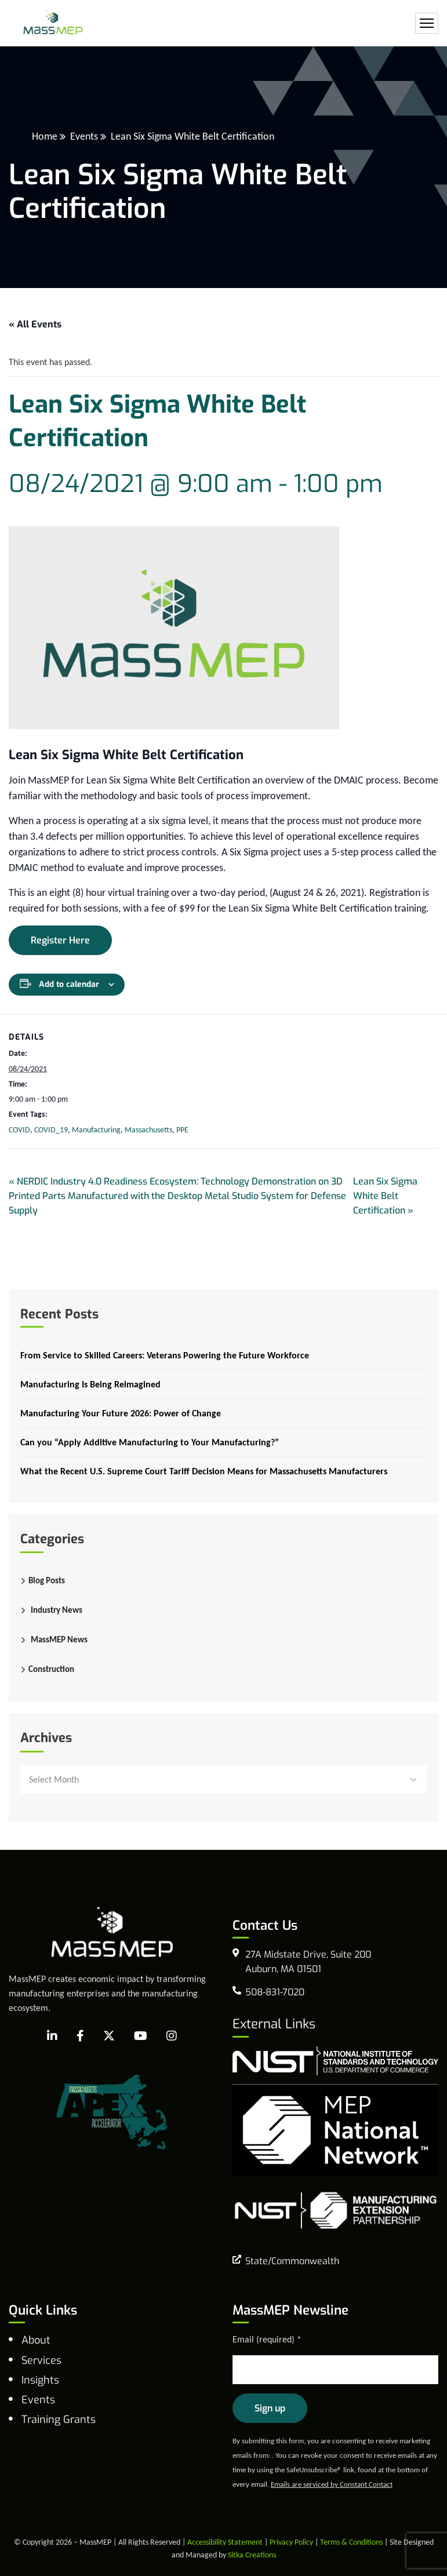 This screenshot has width=447, height=2576. Describe the element at coordinates (203, 1471) in the screenshot. I see `What the Recent U.S. Supreme Court Tariff Decision Means for Massachusetts Manufacturers` at that location.